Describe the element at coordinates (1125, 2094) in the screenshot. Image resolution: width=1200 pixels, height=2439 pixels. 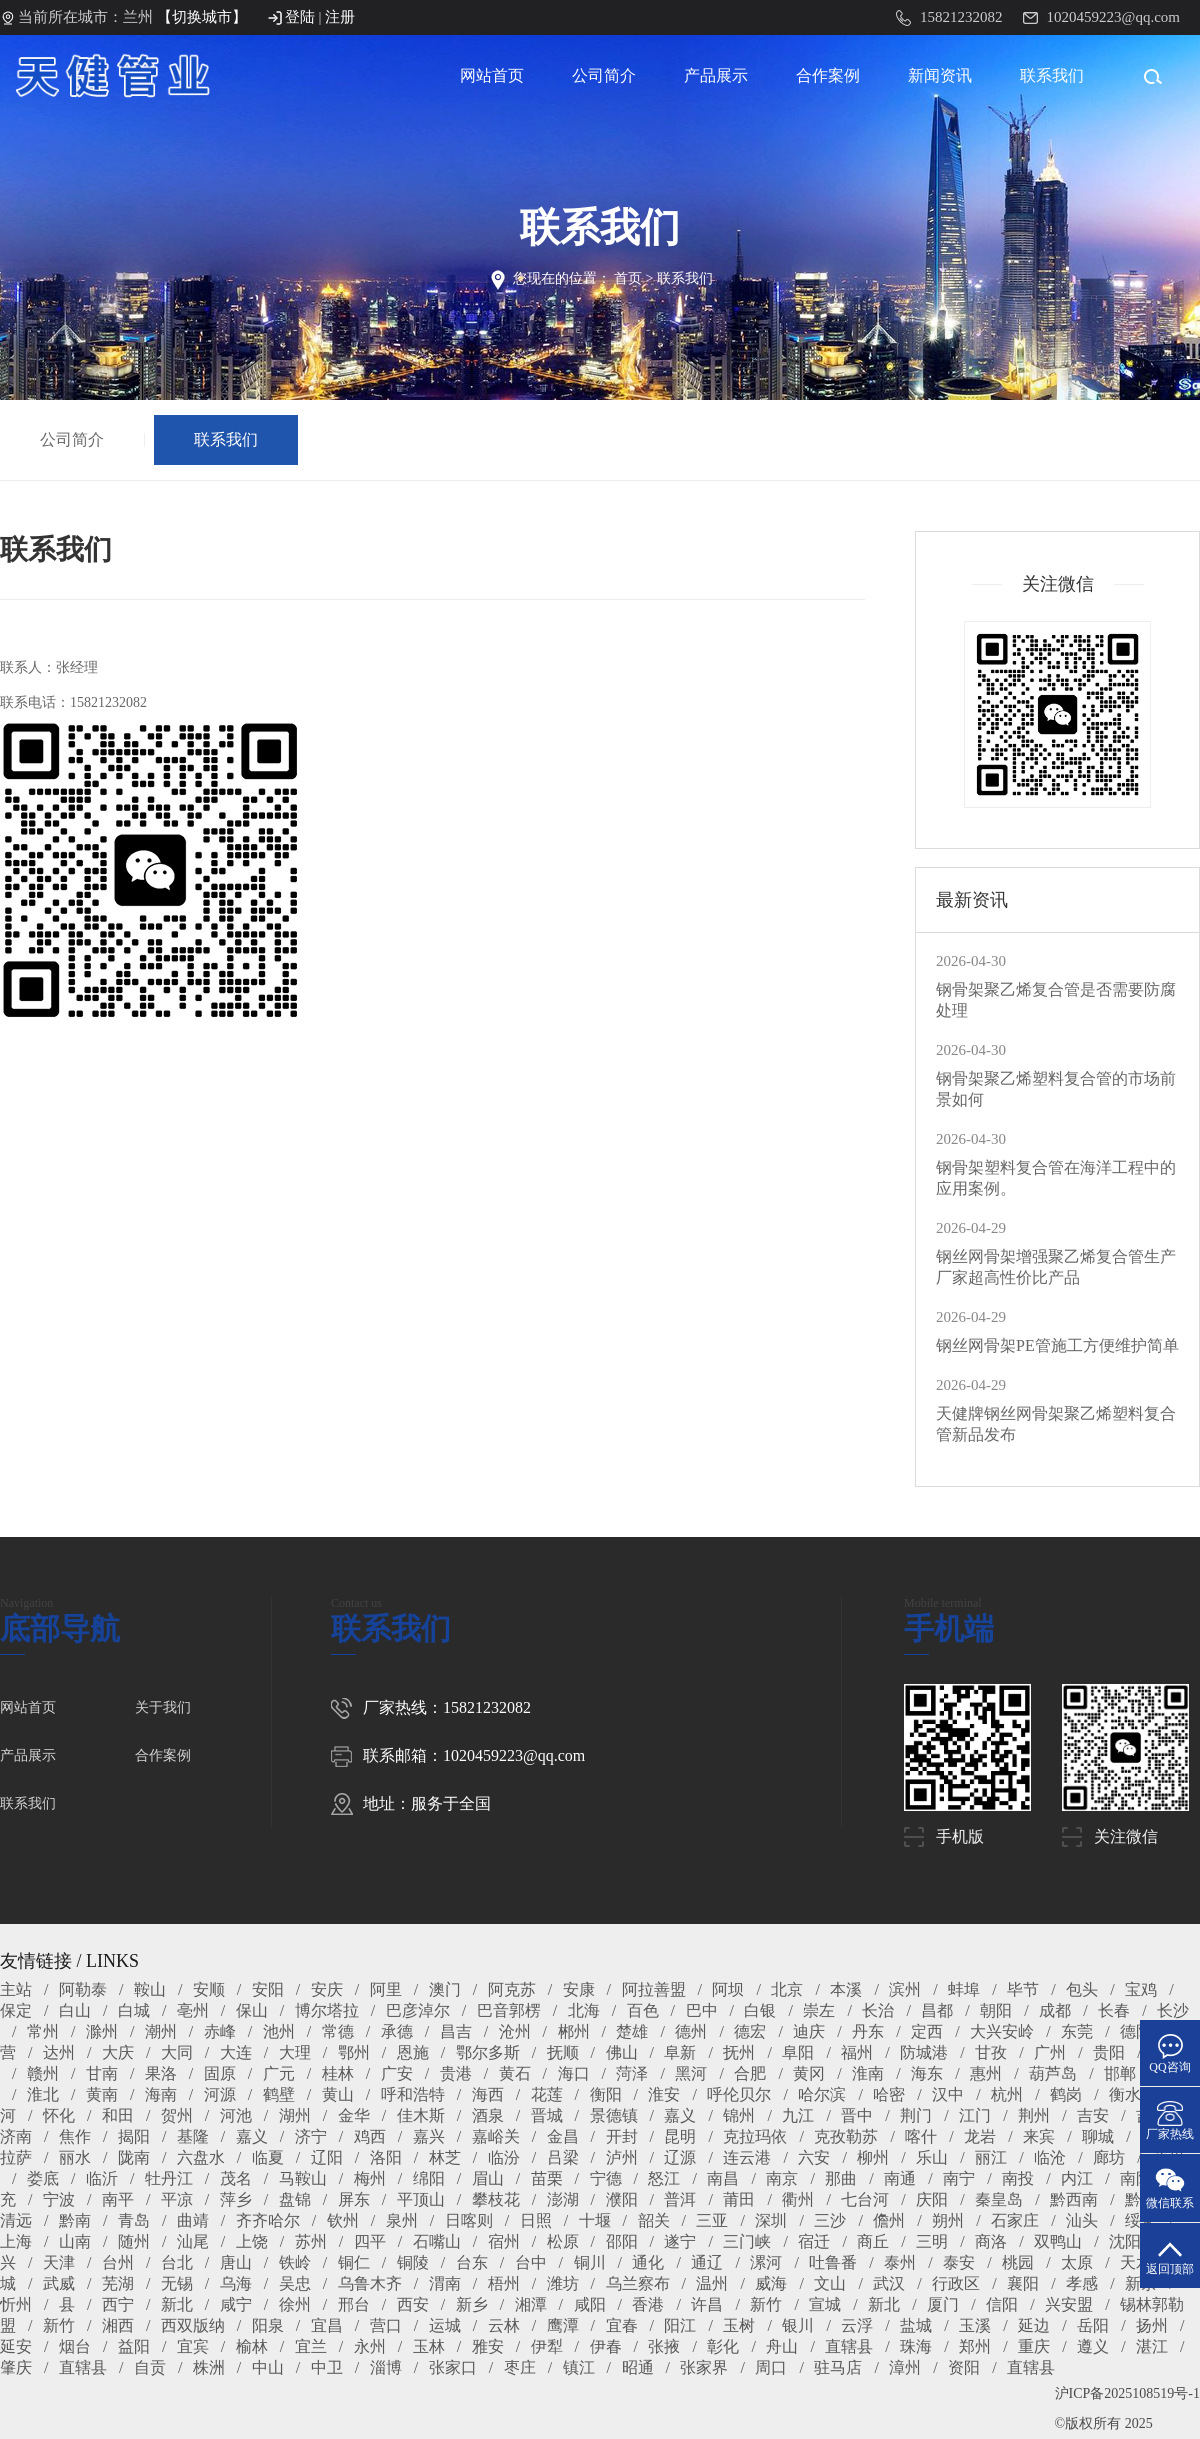
I see `衡水` at that location.